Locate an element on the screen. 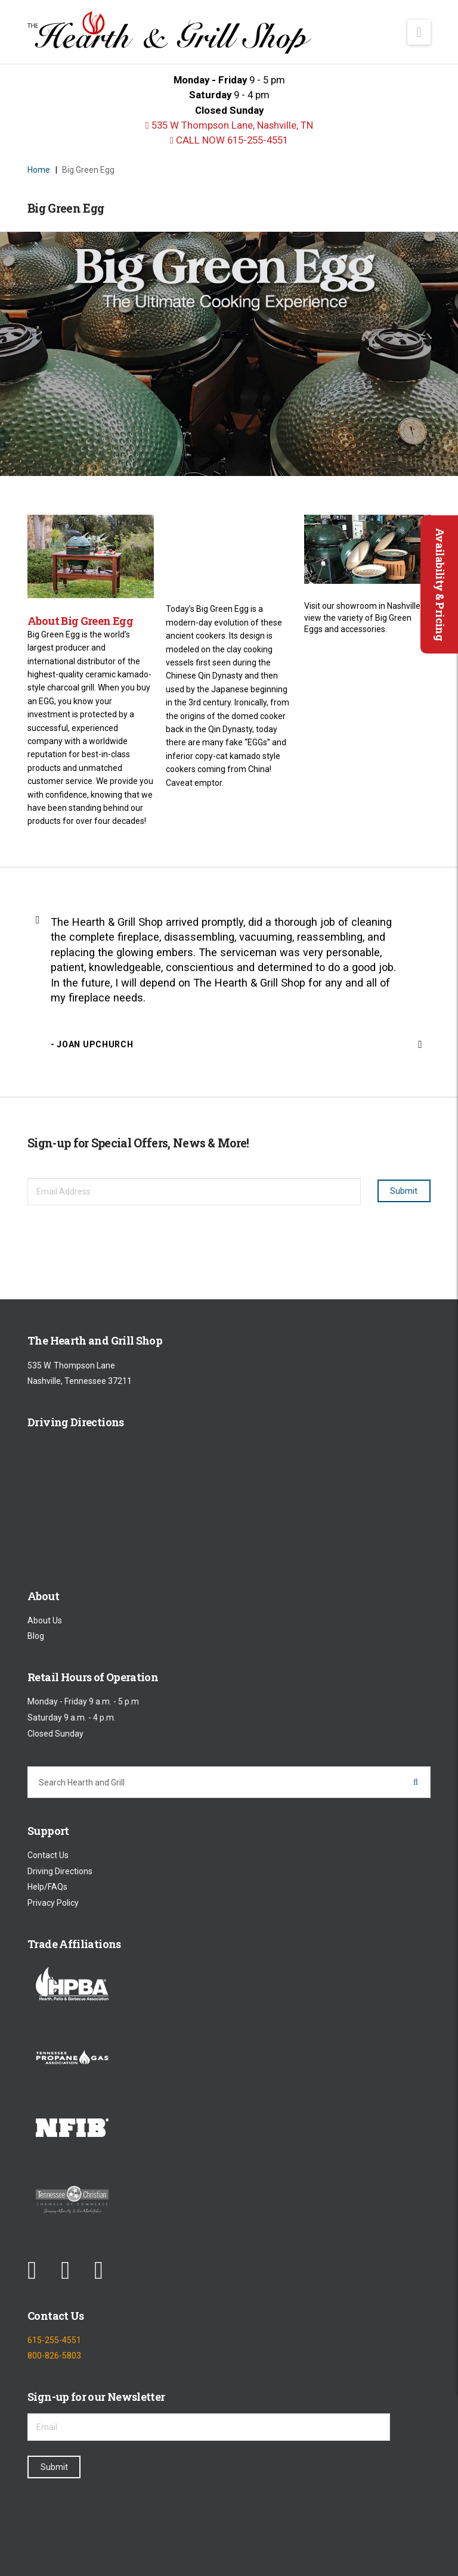 Image resolution: width=458 pixels, height=2576 pixels. Privacy Policy is located at coordinates (53, 1903).